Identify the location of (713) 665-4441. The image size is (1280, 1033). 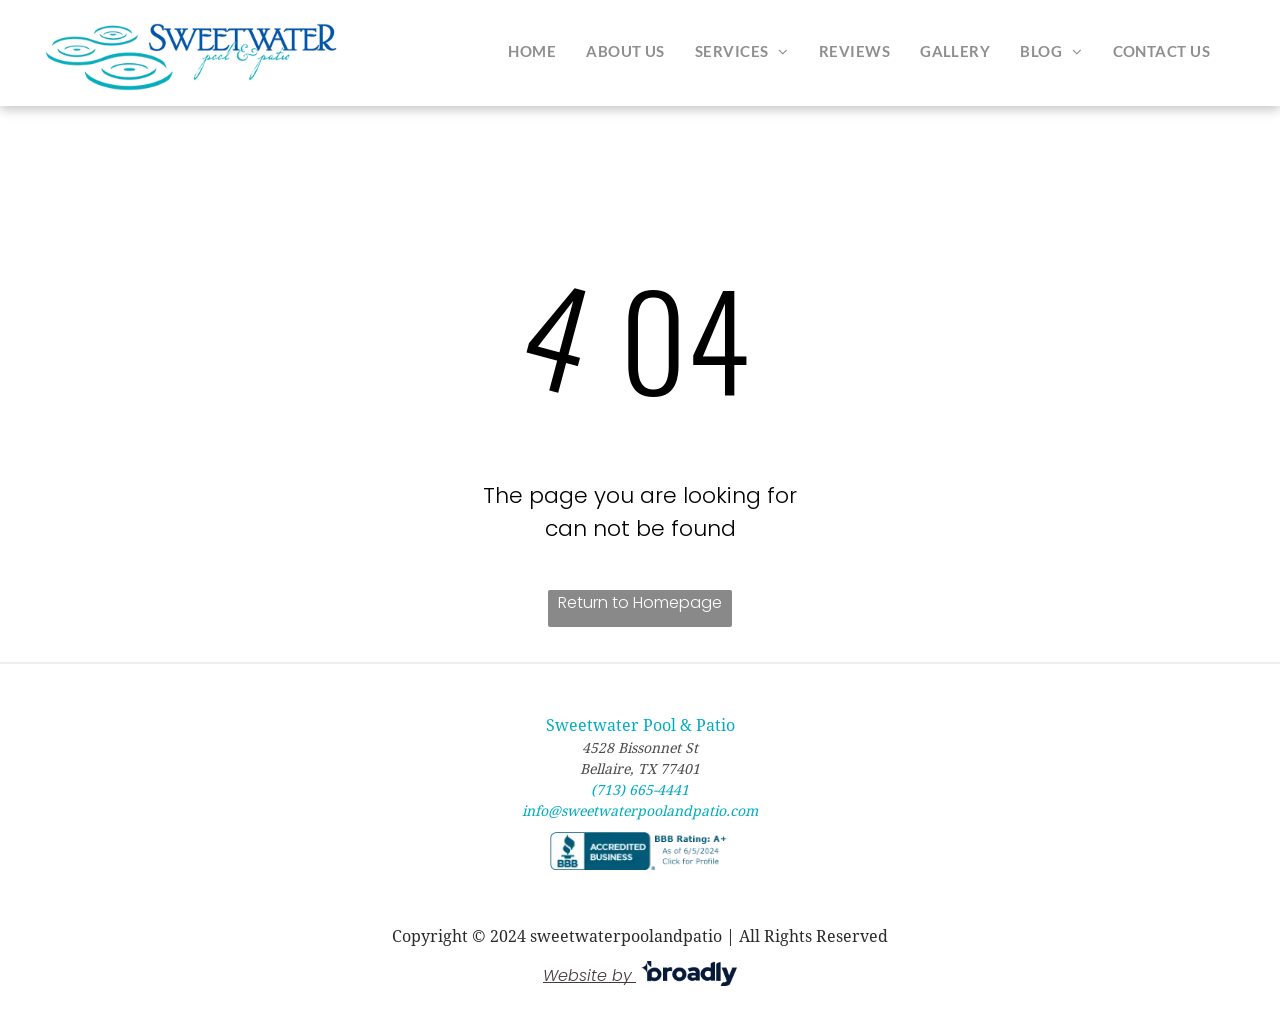
(640, 790).